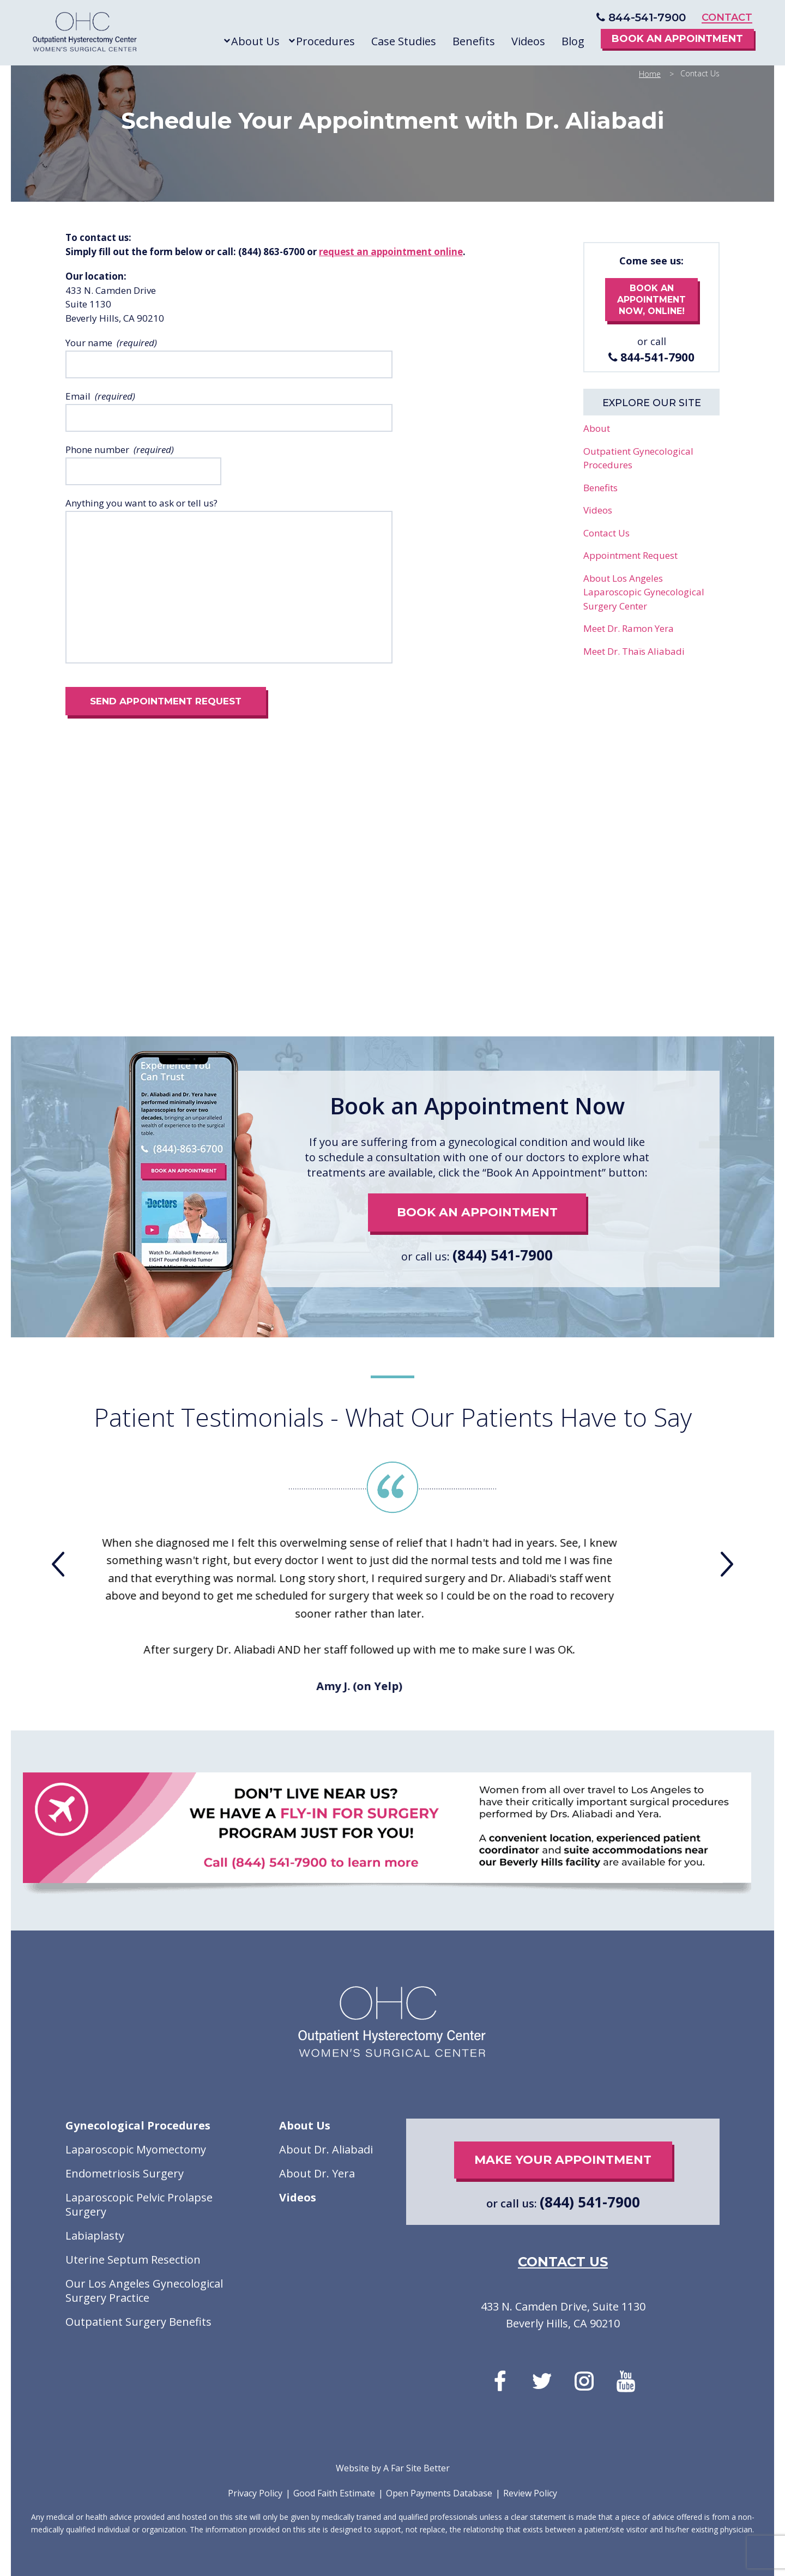  Describe the element at coordinates (255, 2493) in the screenshot. I see `Privacy Policy` at that location.